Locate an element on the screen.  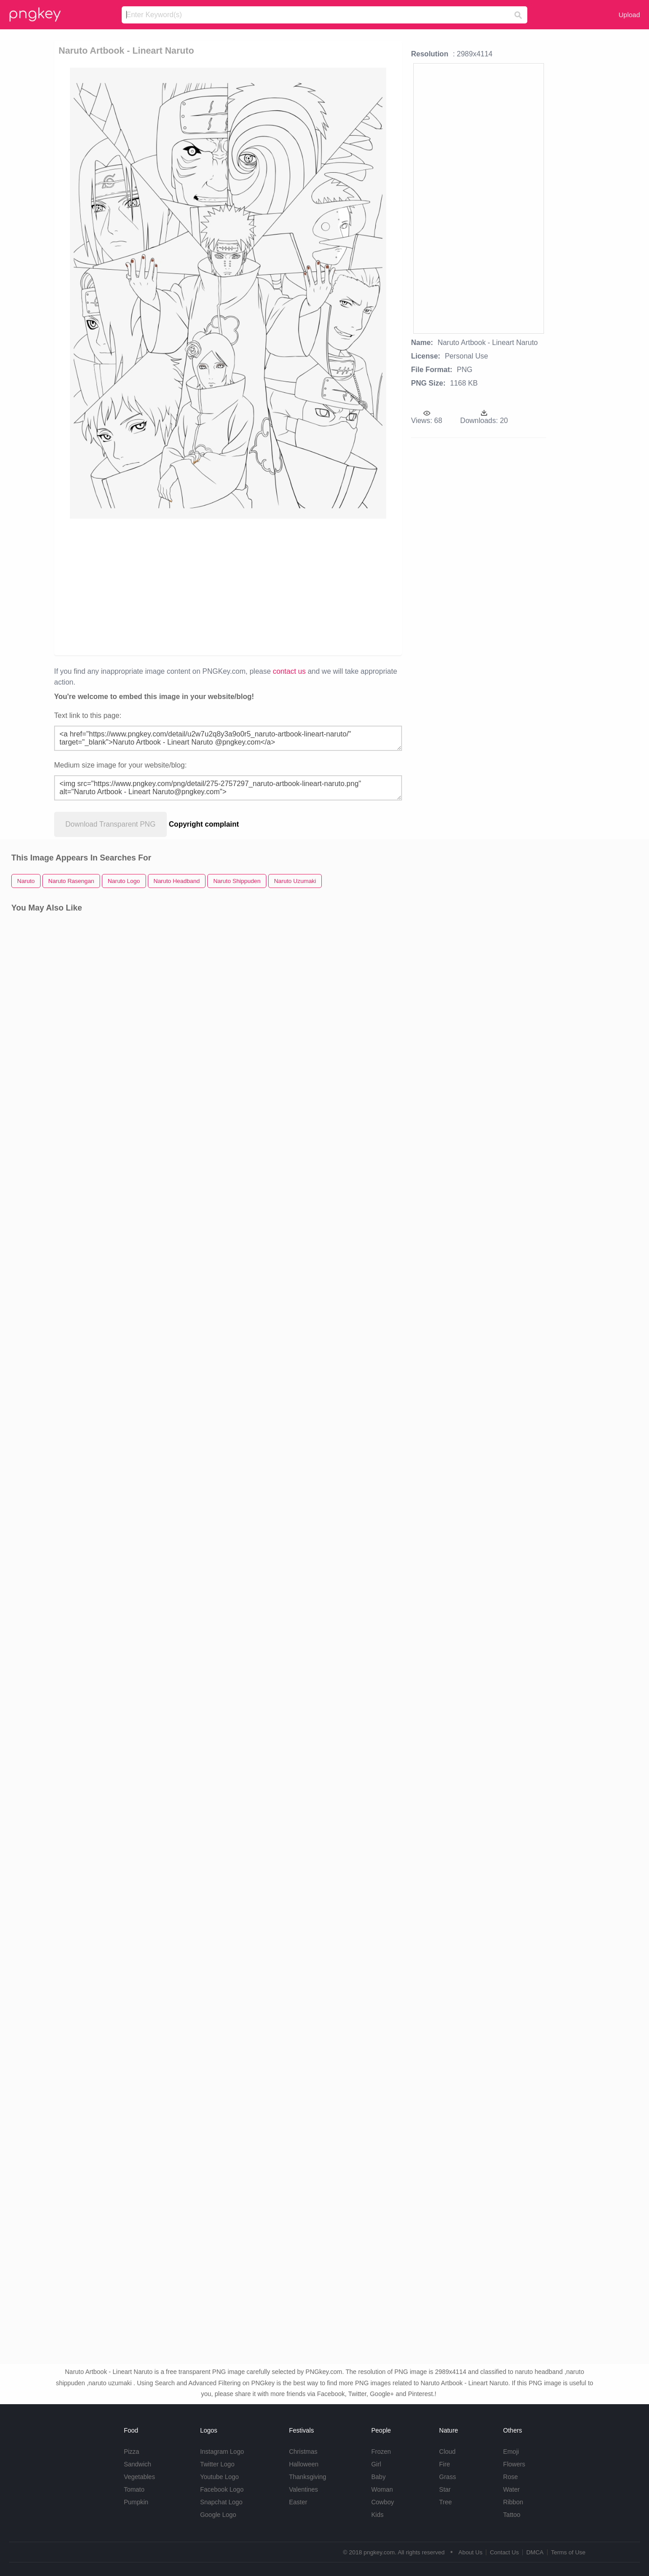
Grass is located at coordinates (447, 2476).